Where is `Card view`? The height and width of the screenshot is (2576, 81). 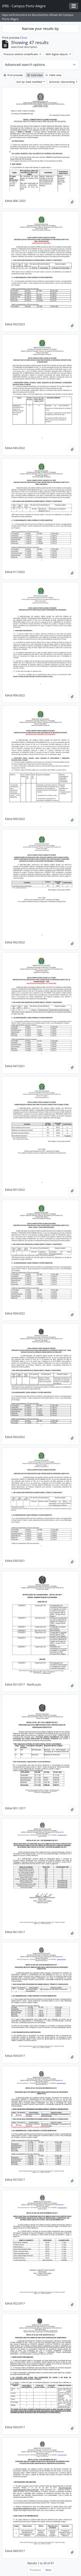
Card view is located at coordinates (34, 75).